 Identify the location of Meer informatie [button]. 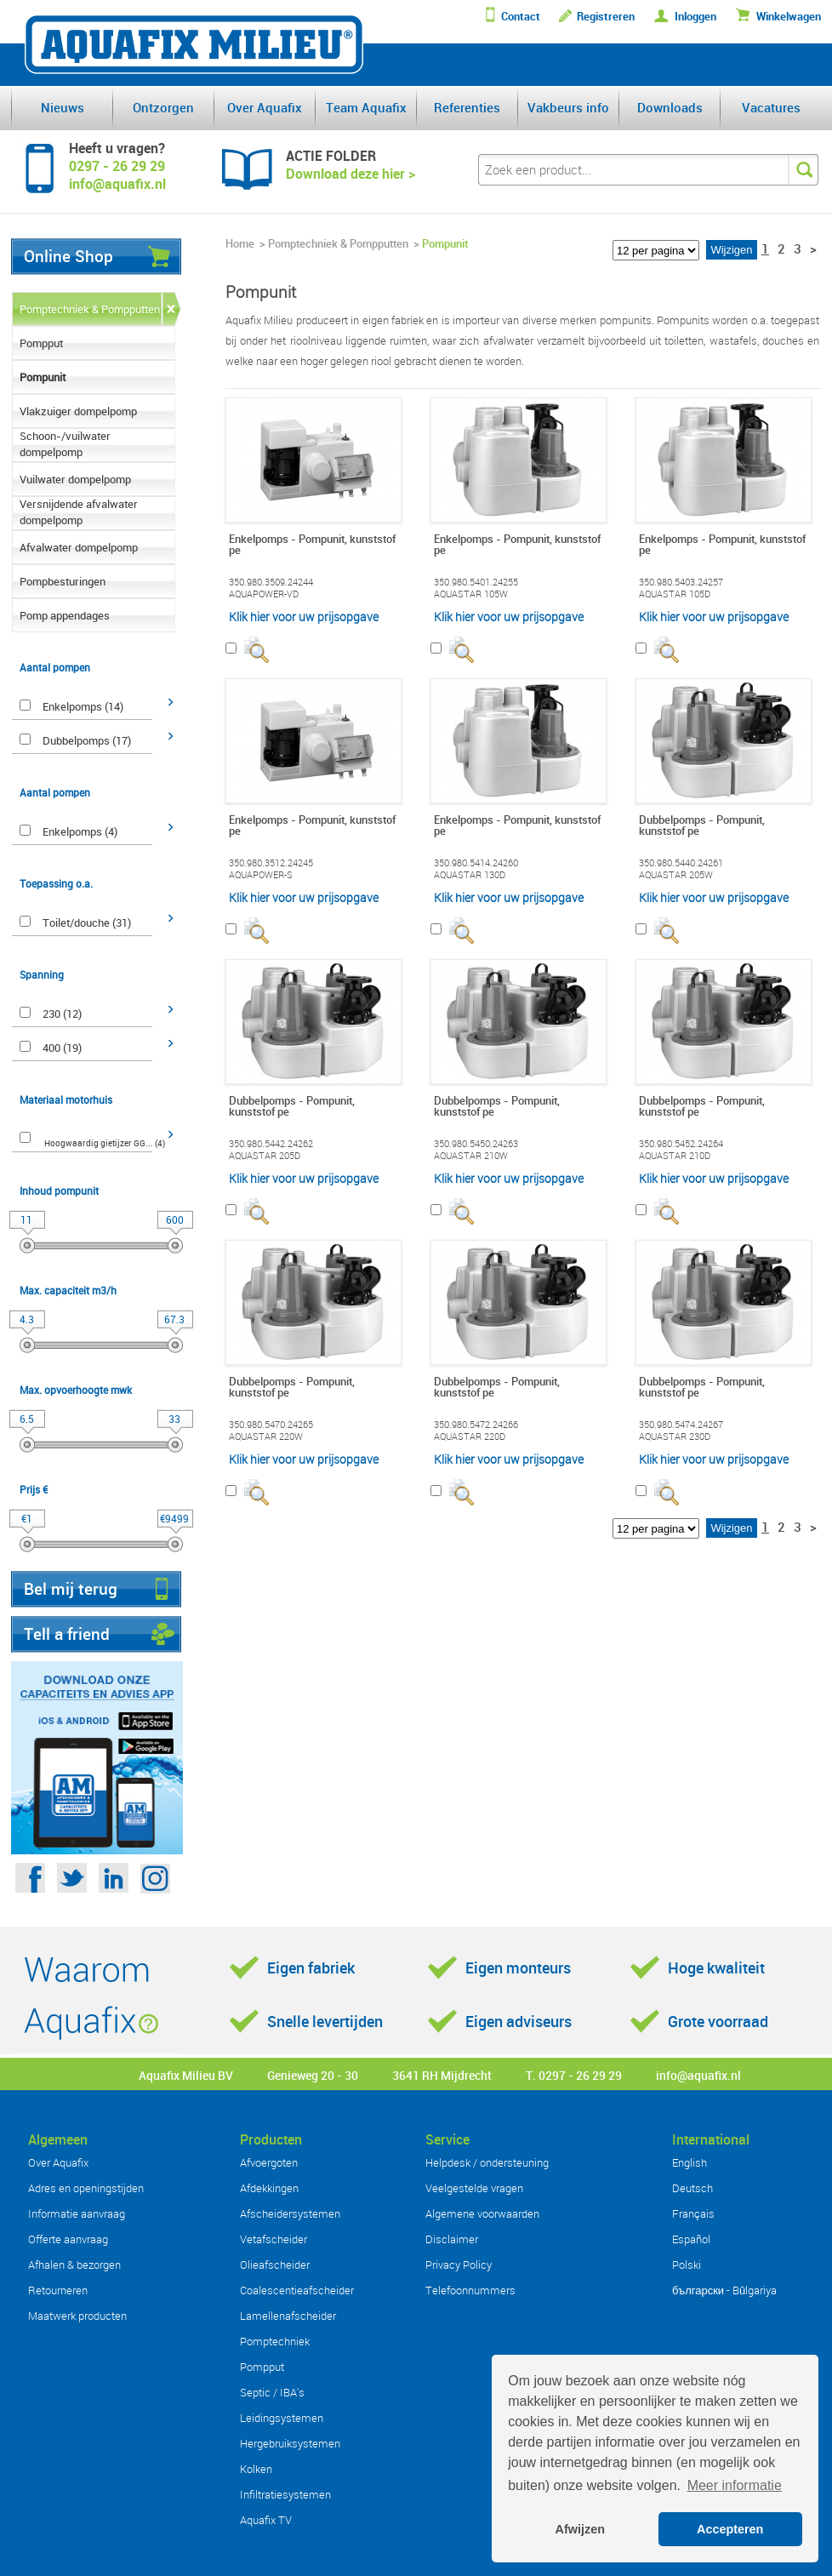
(734, 2485).